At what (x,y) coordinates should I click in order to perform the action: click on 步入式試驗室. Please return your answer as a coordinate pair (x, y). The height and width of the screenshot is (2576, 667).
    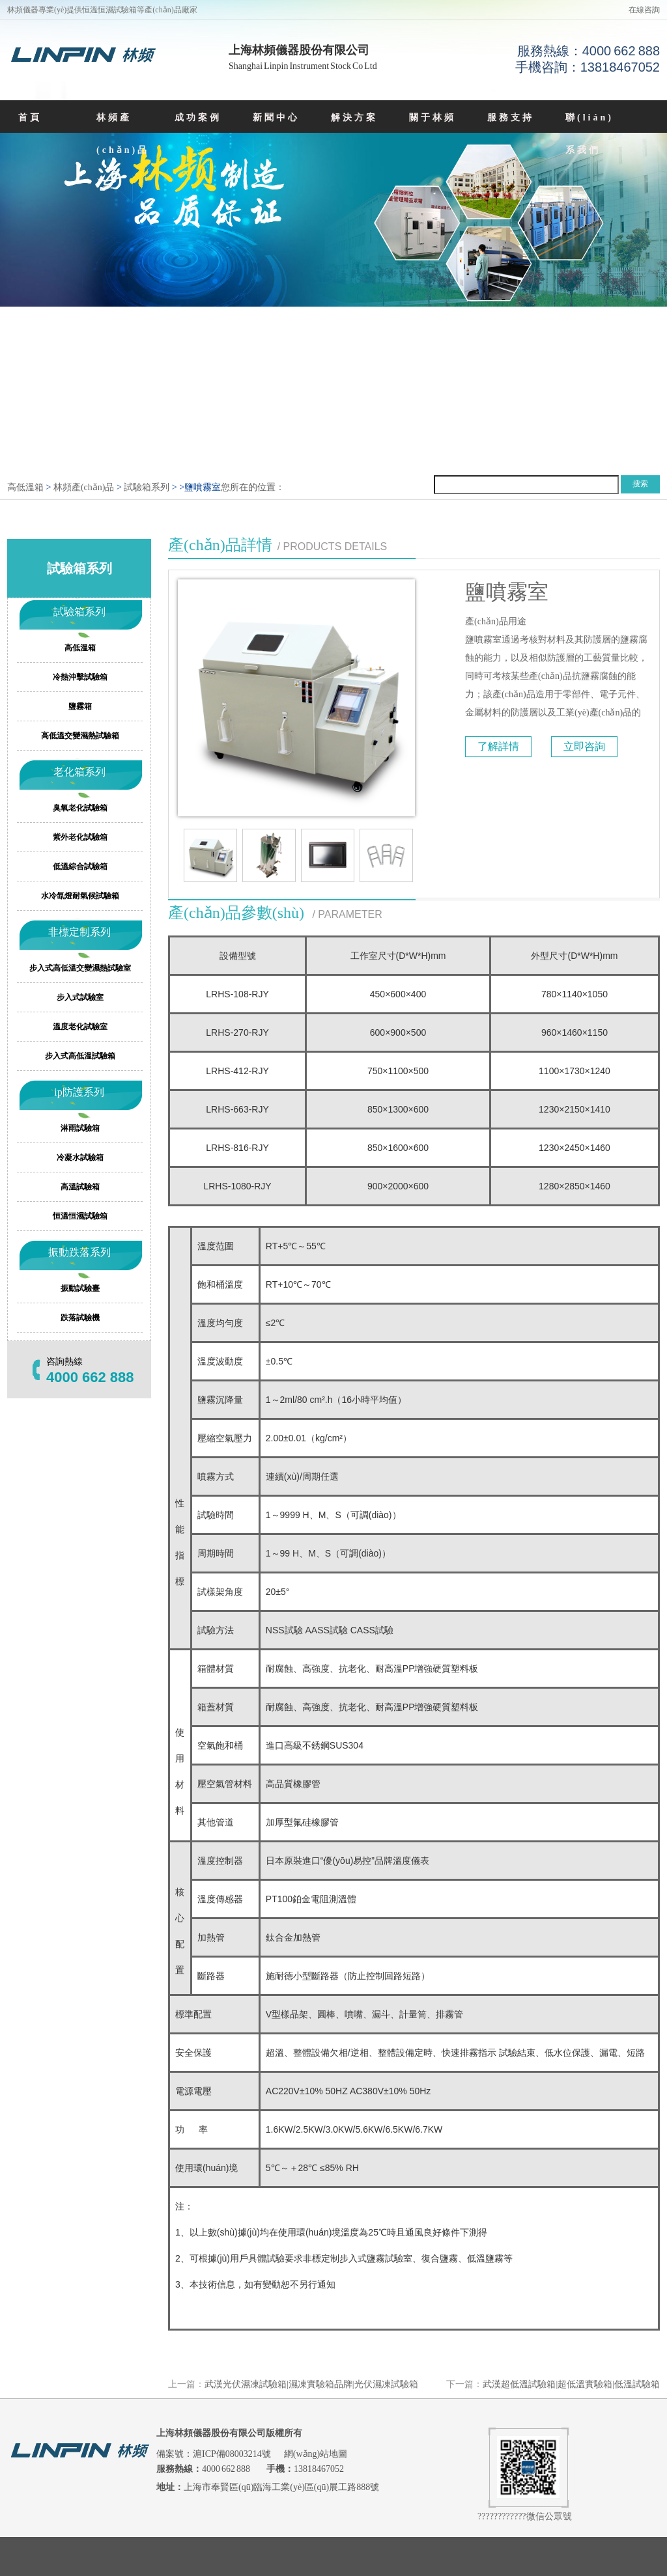
    Looking at the image, I should click on (80, 997).